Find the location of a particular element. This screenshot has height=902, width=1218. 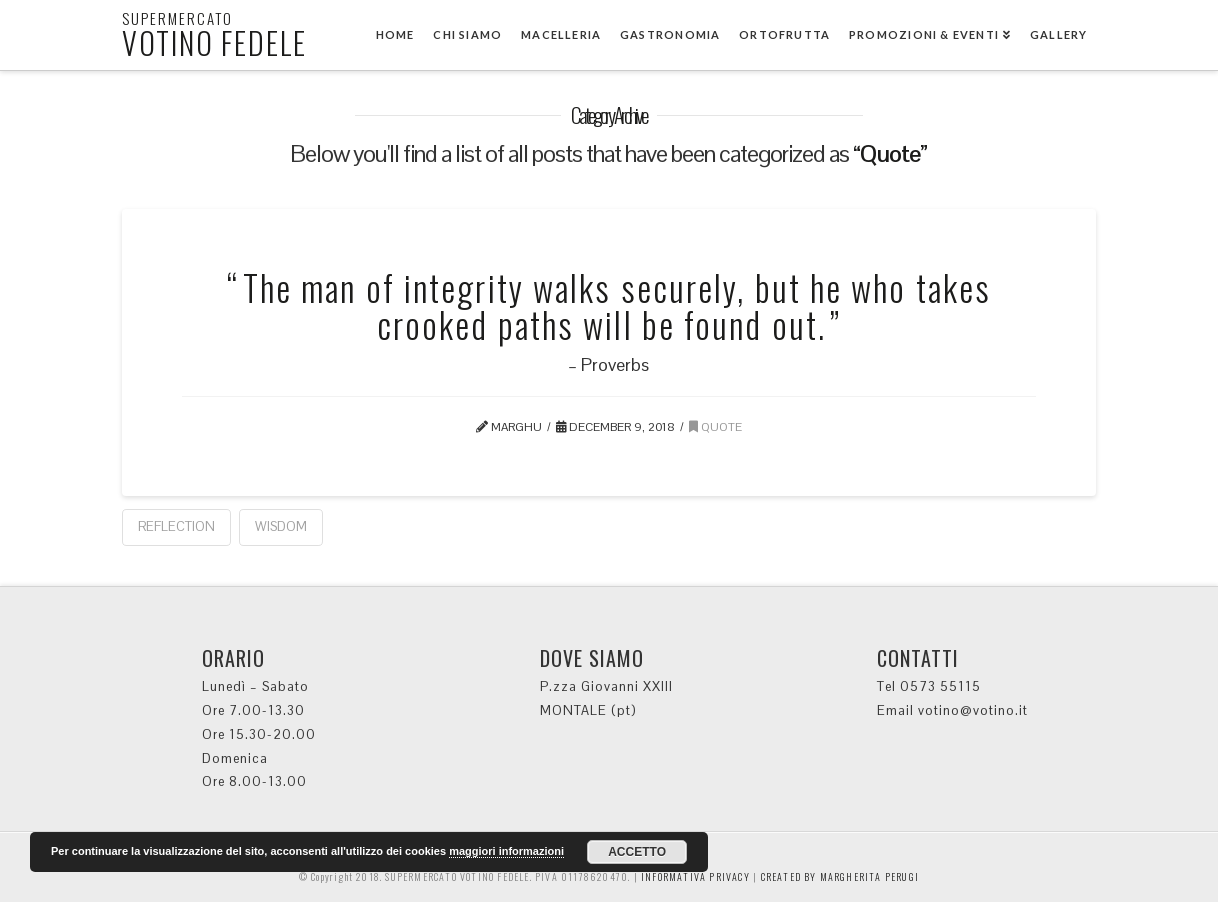

Wisdom is located at coordinates (281, 526).